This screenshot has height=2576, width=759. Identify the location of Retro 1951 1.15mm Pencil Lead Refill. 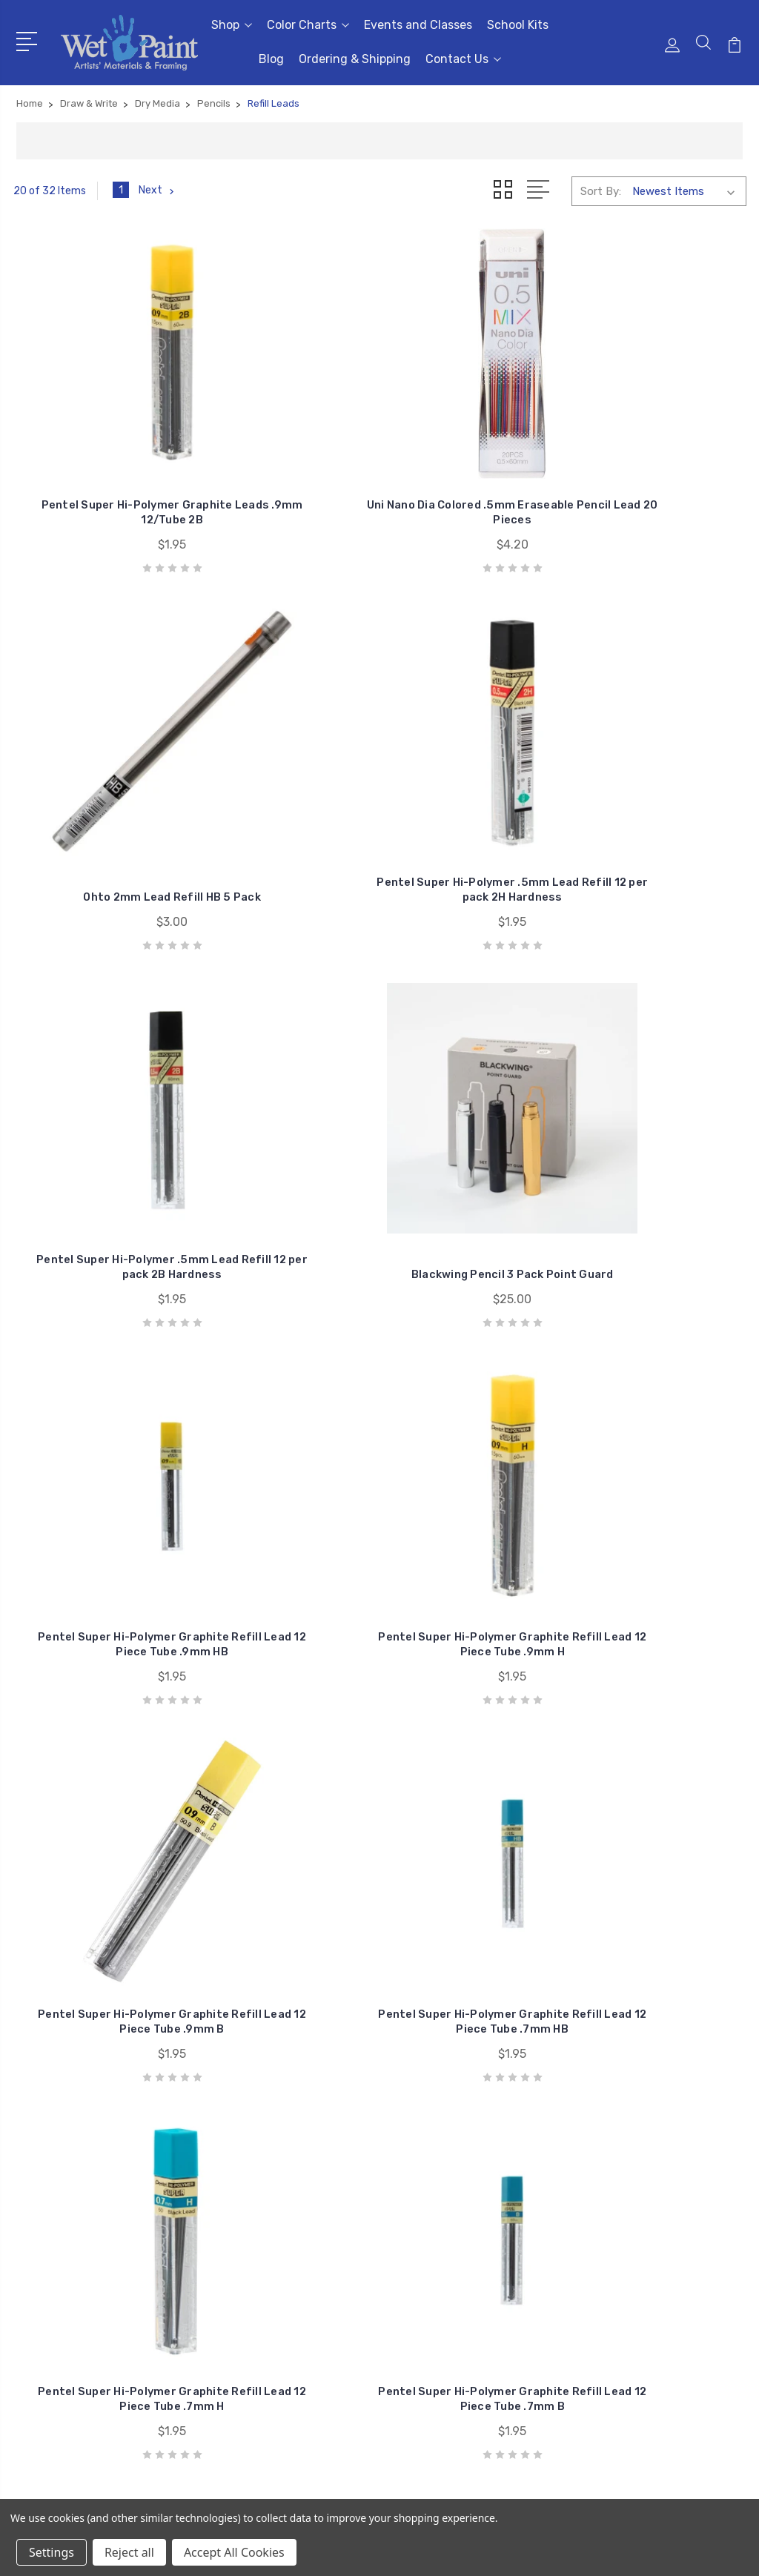
(662, 1749).